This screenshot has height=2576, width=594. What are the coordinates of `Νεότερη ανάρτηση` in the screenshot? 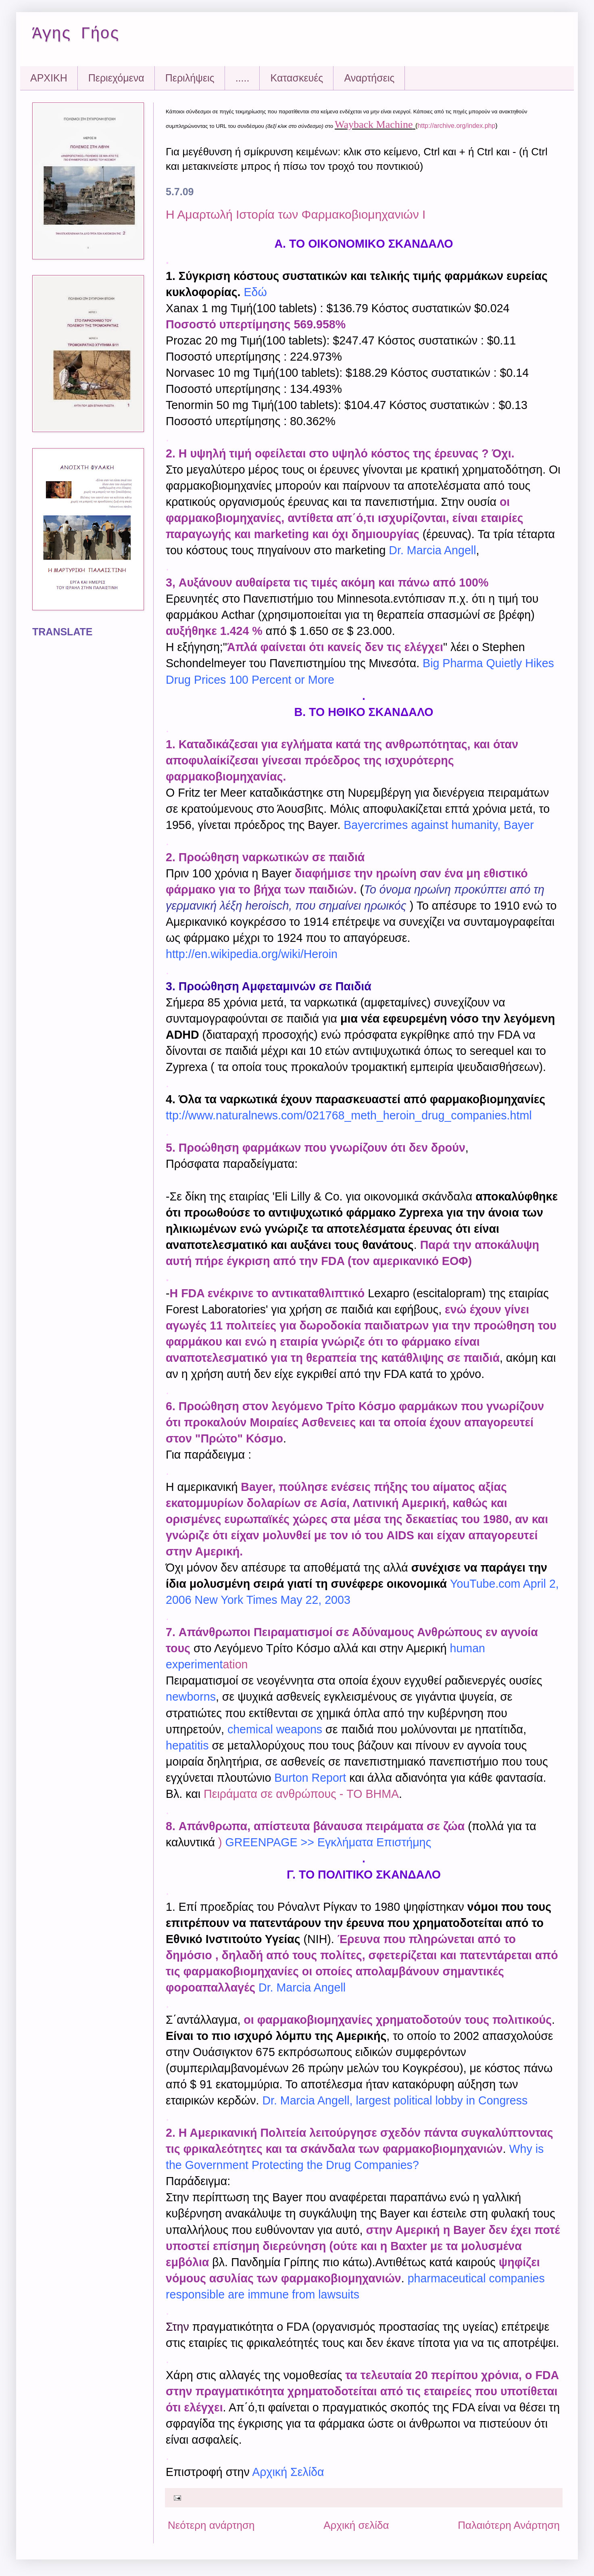 It's located at (211, 2525).